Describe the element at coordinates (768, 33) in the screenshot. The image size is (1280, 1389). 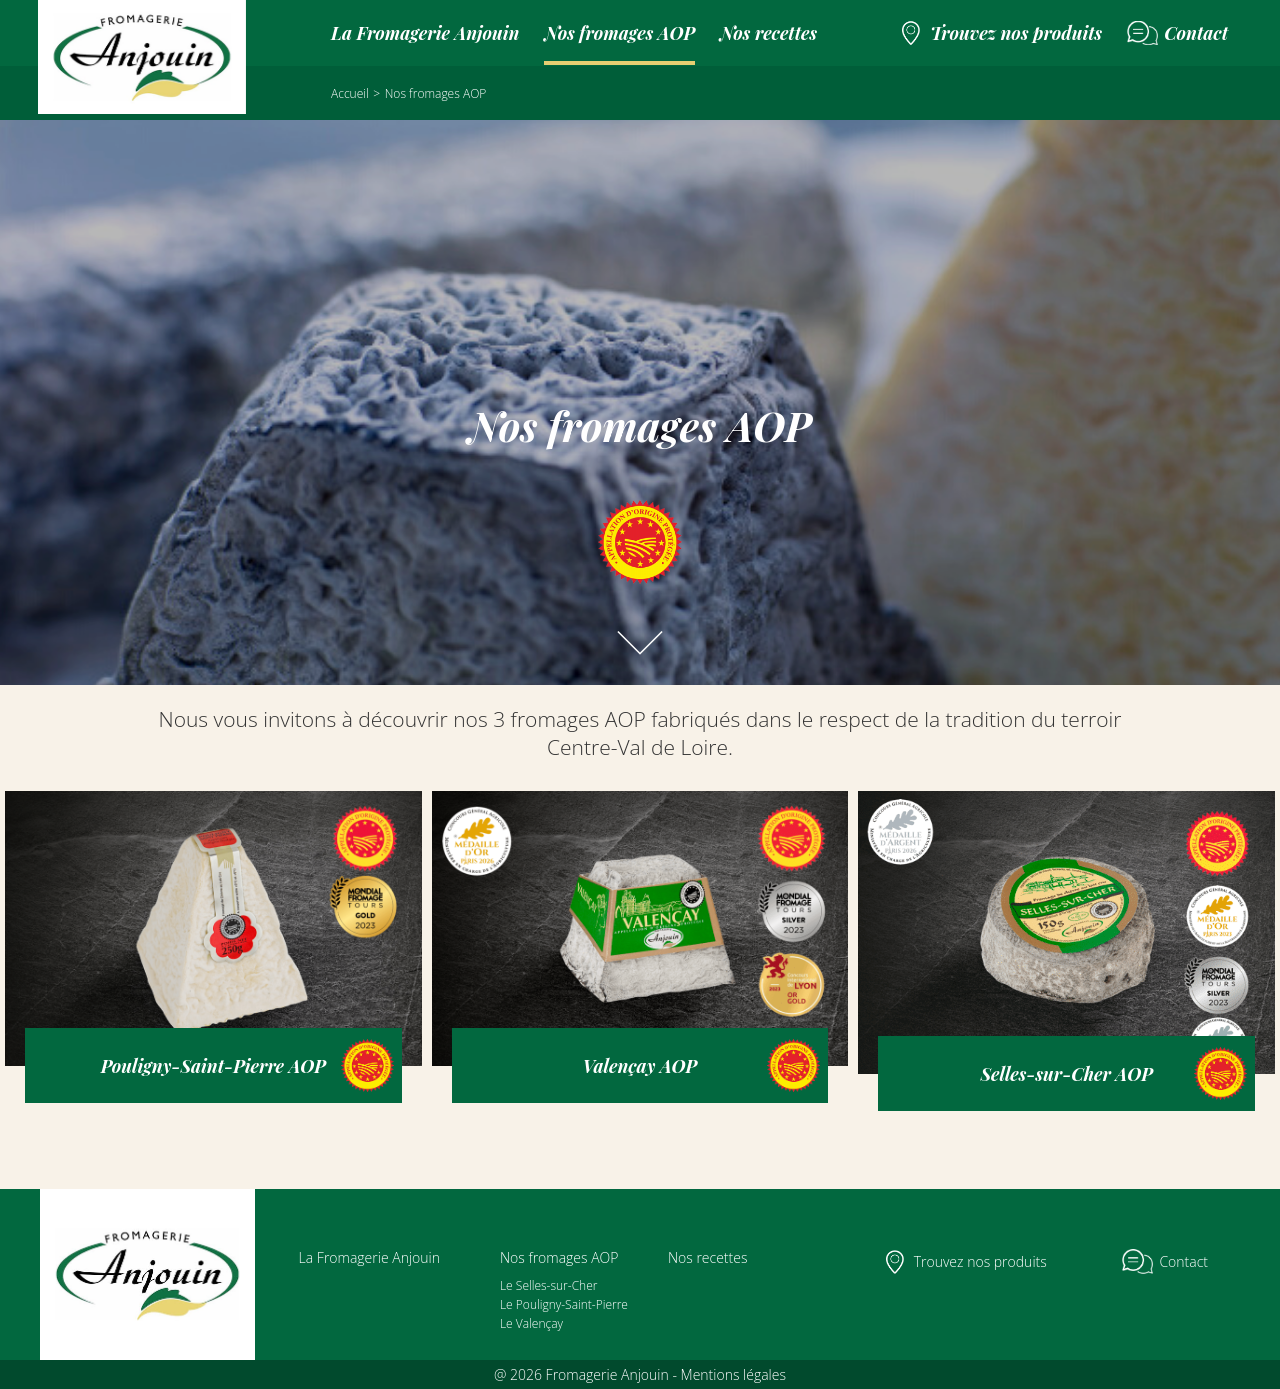
I see `Nos recettes` at that location.